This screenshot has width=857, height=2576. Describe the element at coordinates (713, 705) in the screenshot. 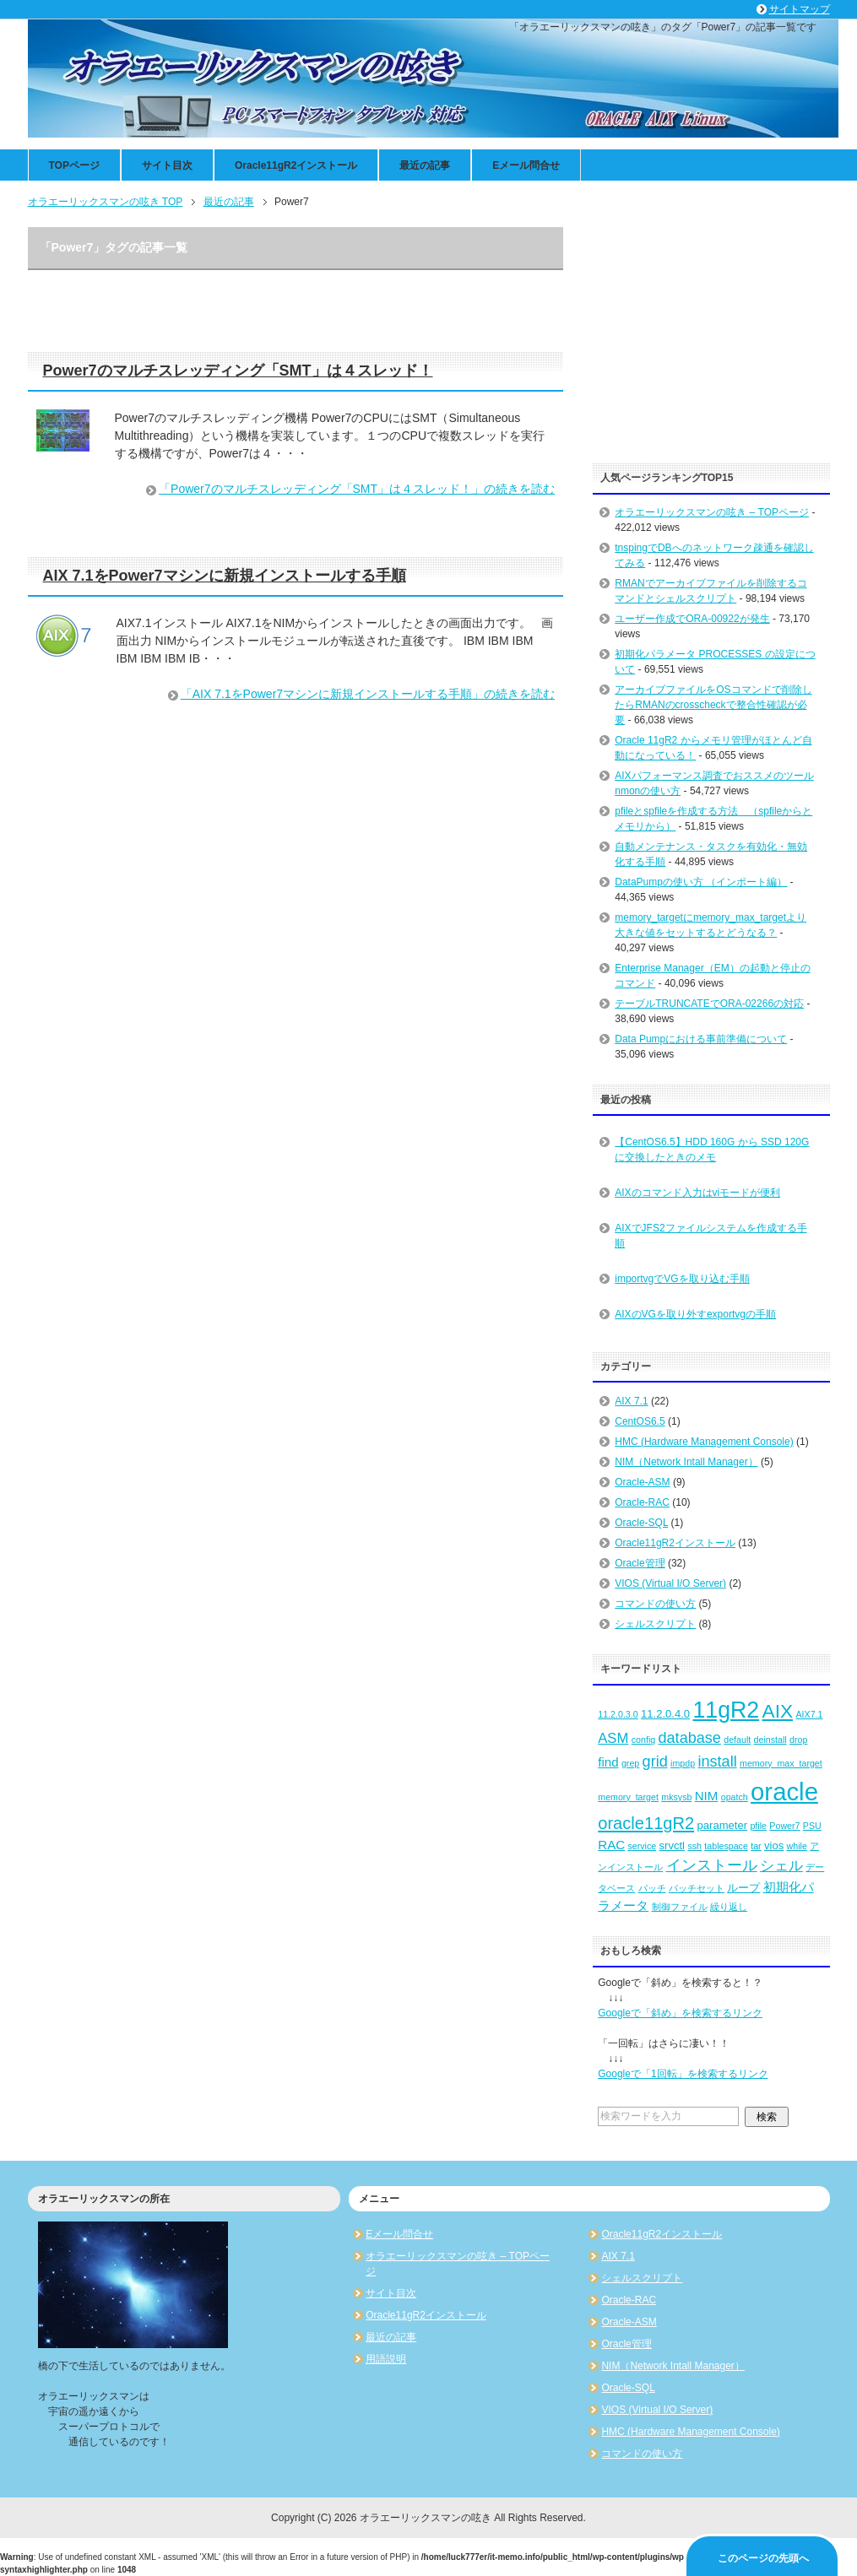

I see `アーカイブファイルをOSコマンドで削除したらRMANのcrosscheckで整合性確認が必要` at that location.